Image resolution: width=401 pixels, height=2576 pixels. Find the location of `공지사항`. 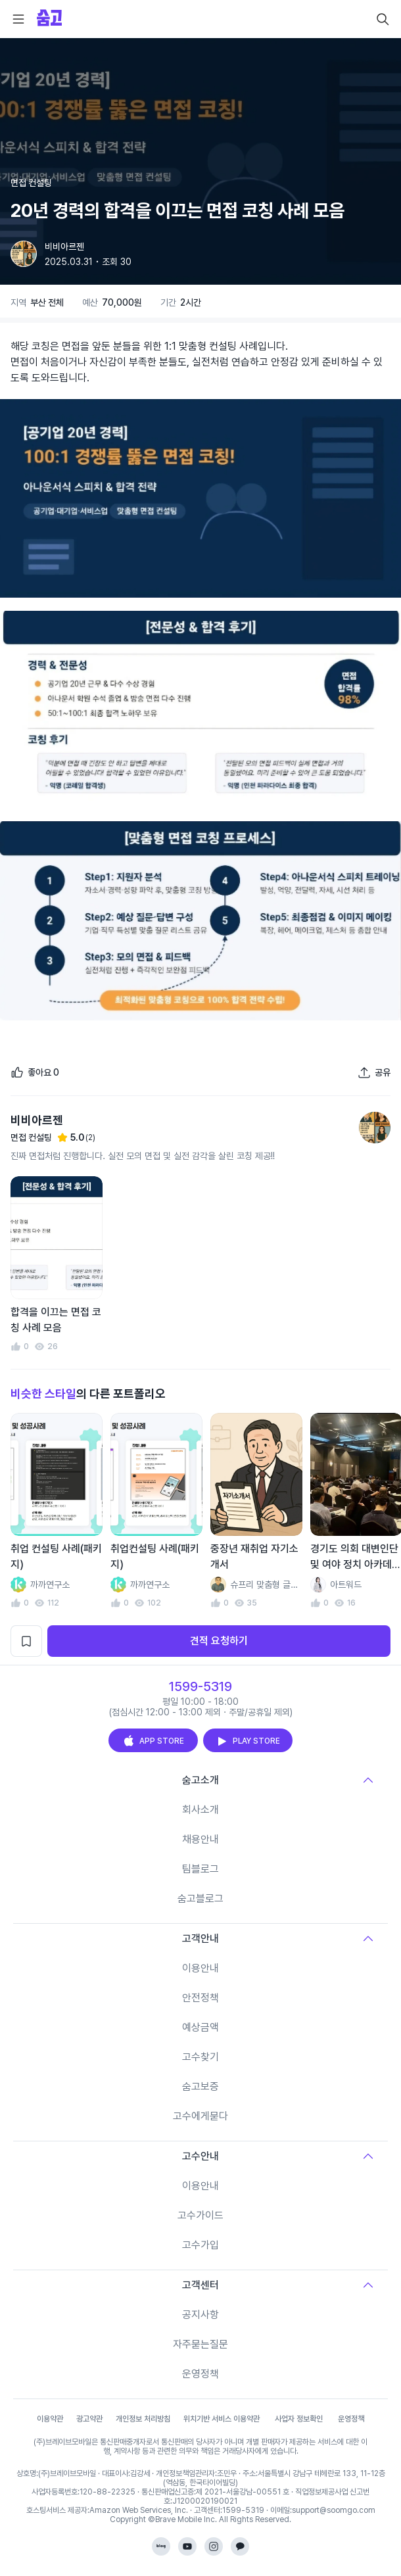

공지사항 is located at coordinates (200, 2314).